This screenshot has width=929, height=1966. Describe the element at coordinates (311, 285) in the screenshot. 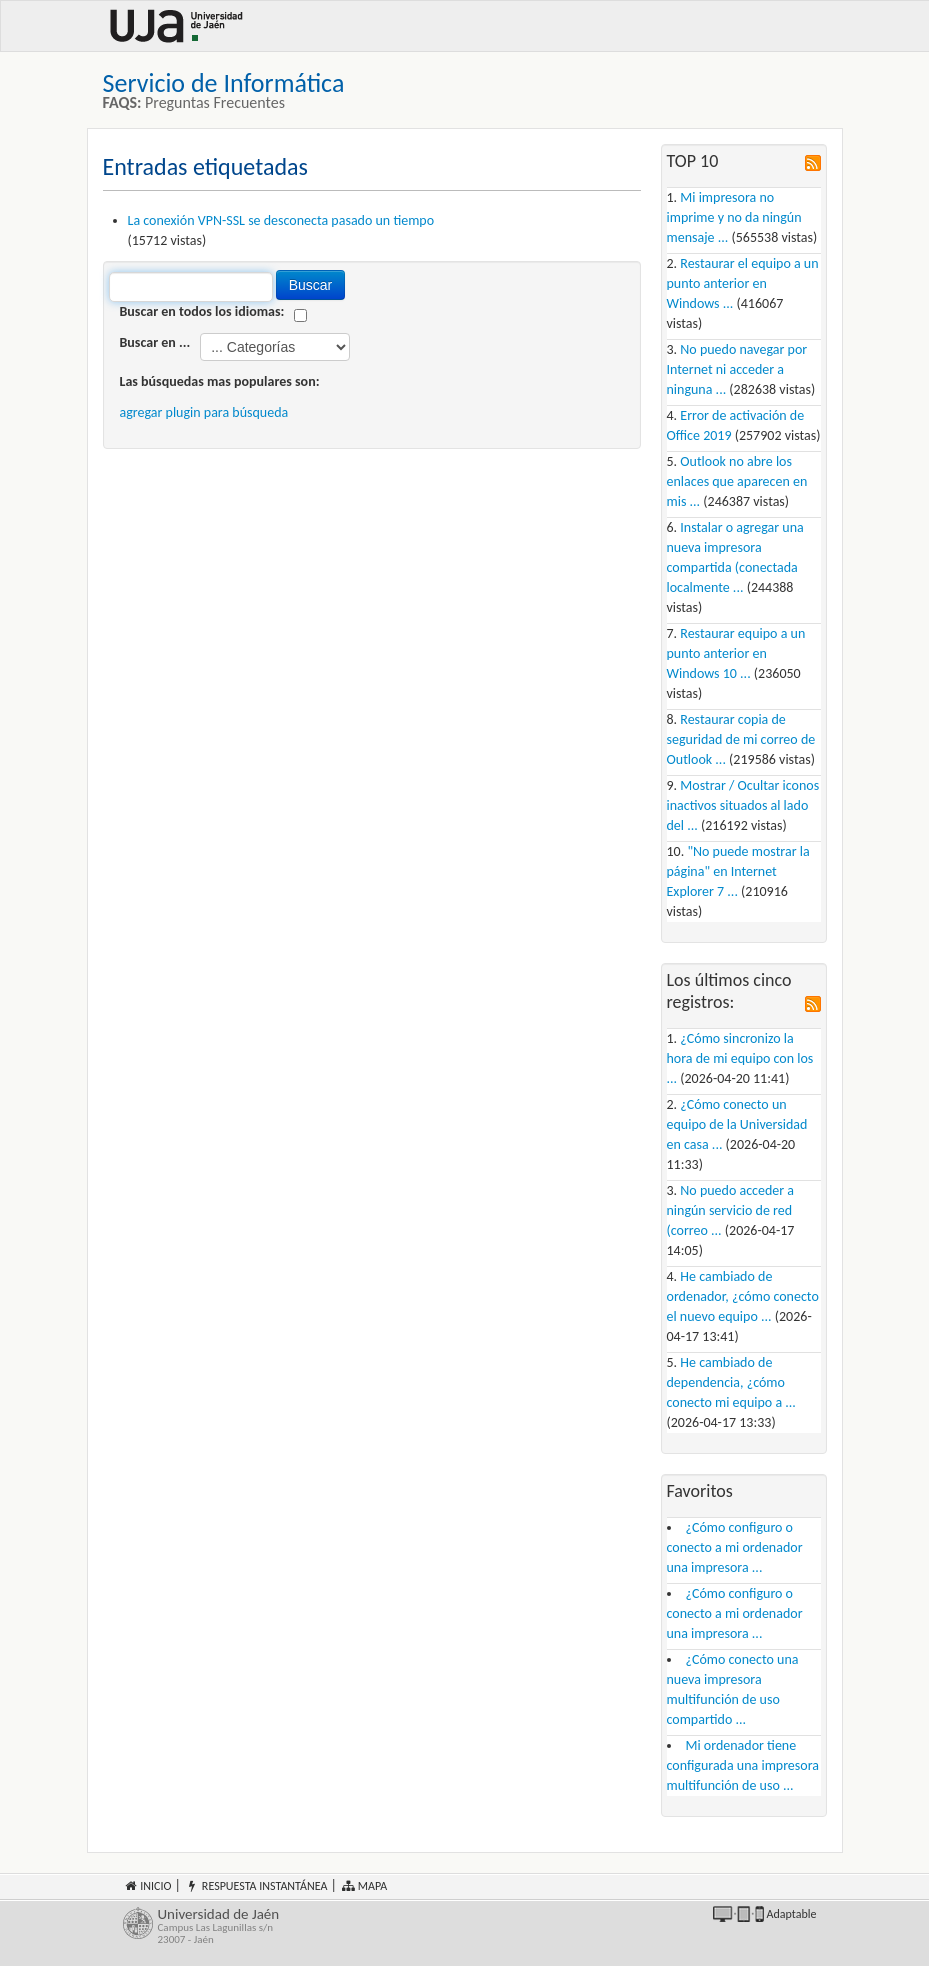

I see `Buscar` at that location.